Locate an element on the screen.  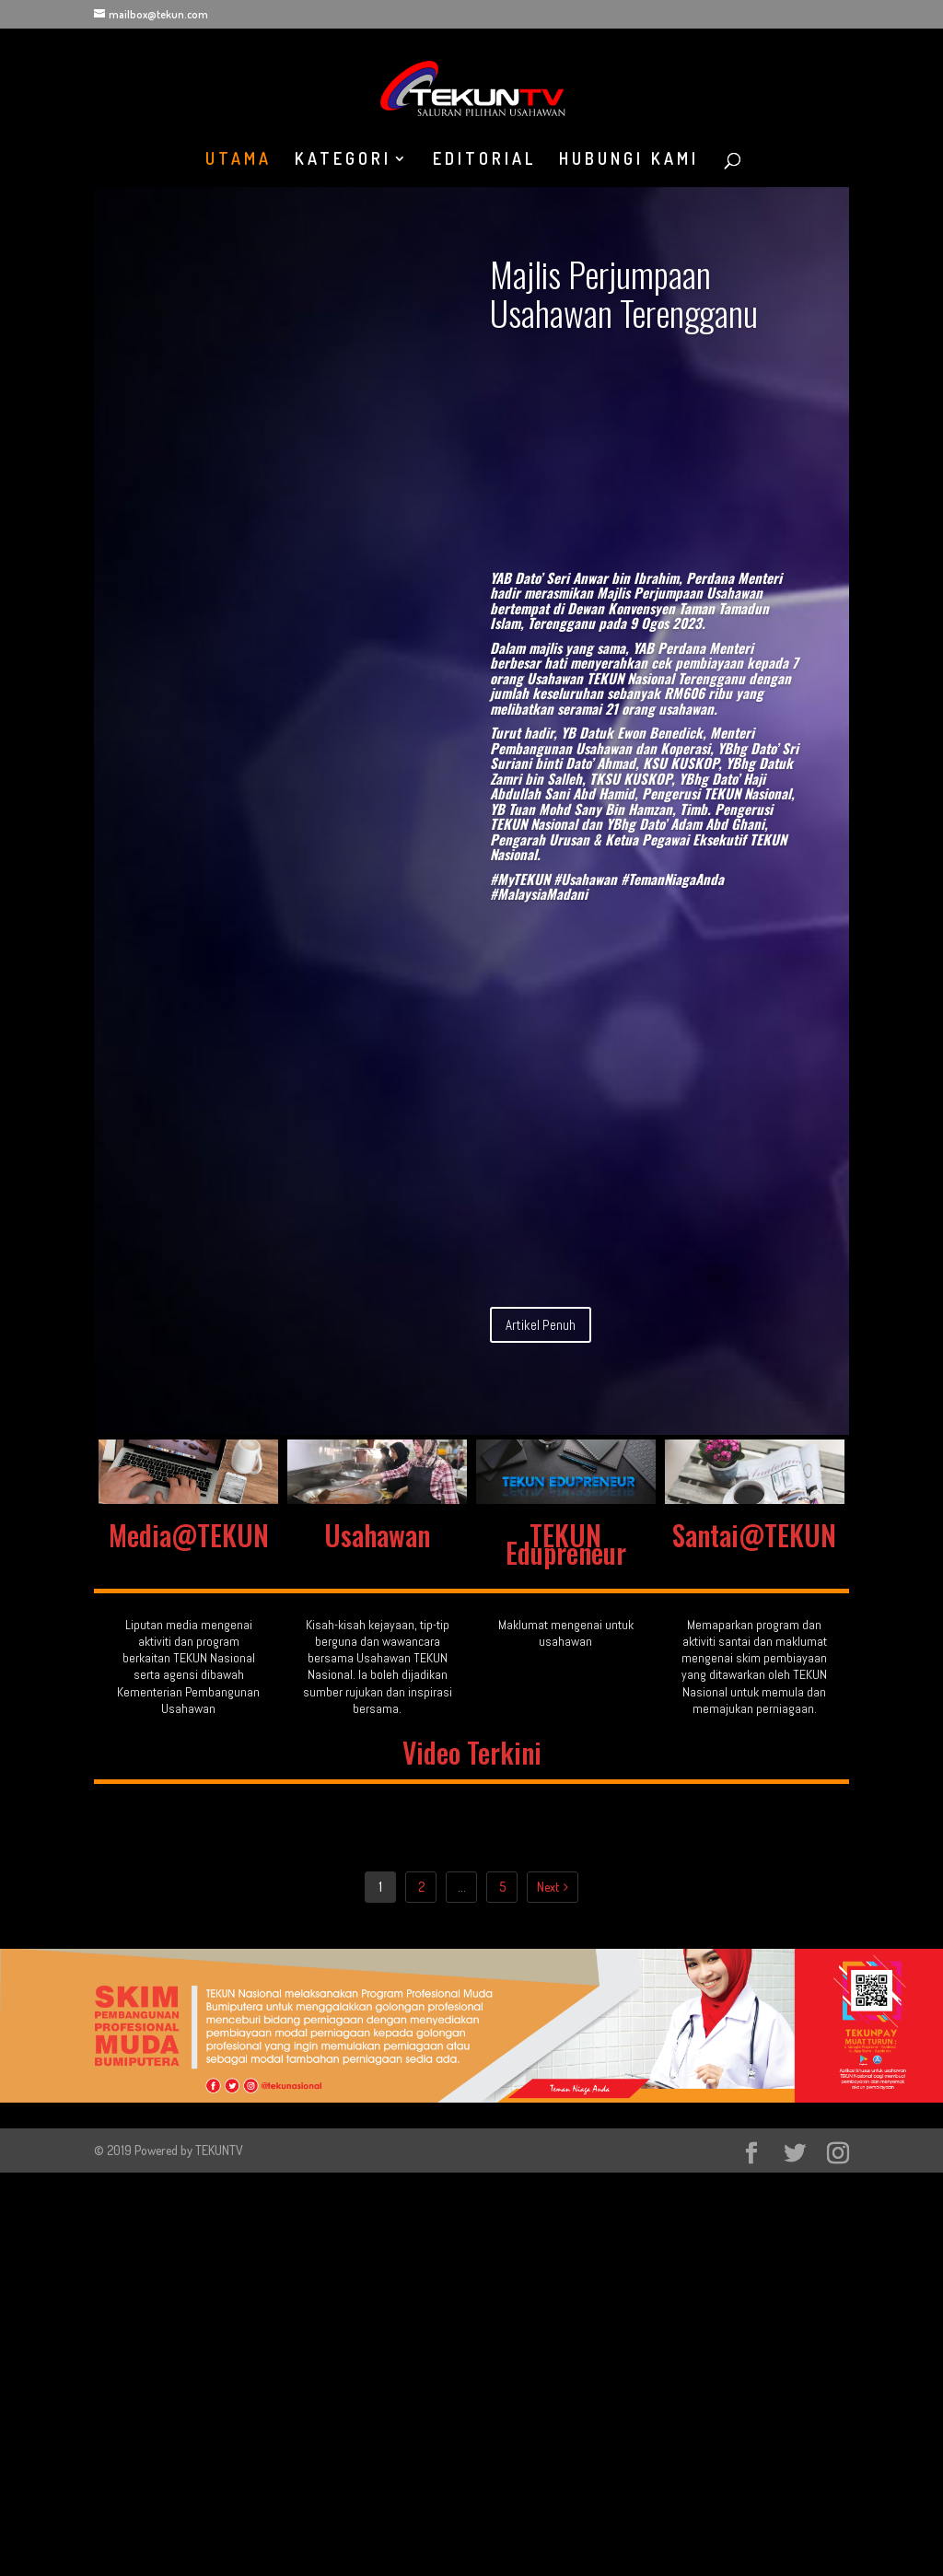
HUBUNGI KAMI is located at coordinates (629, 160).